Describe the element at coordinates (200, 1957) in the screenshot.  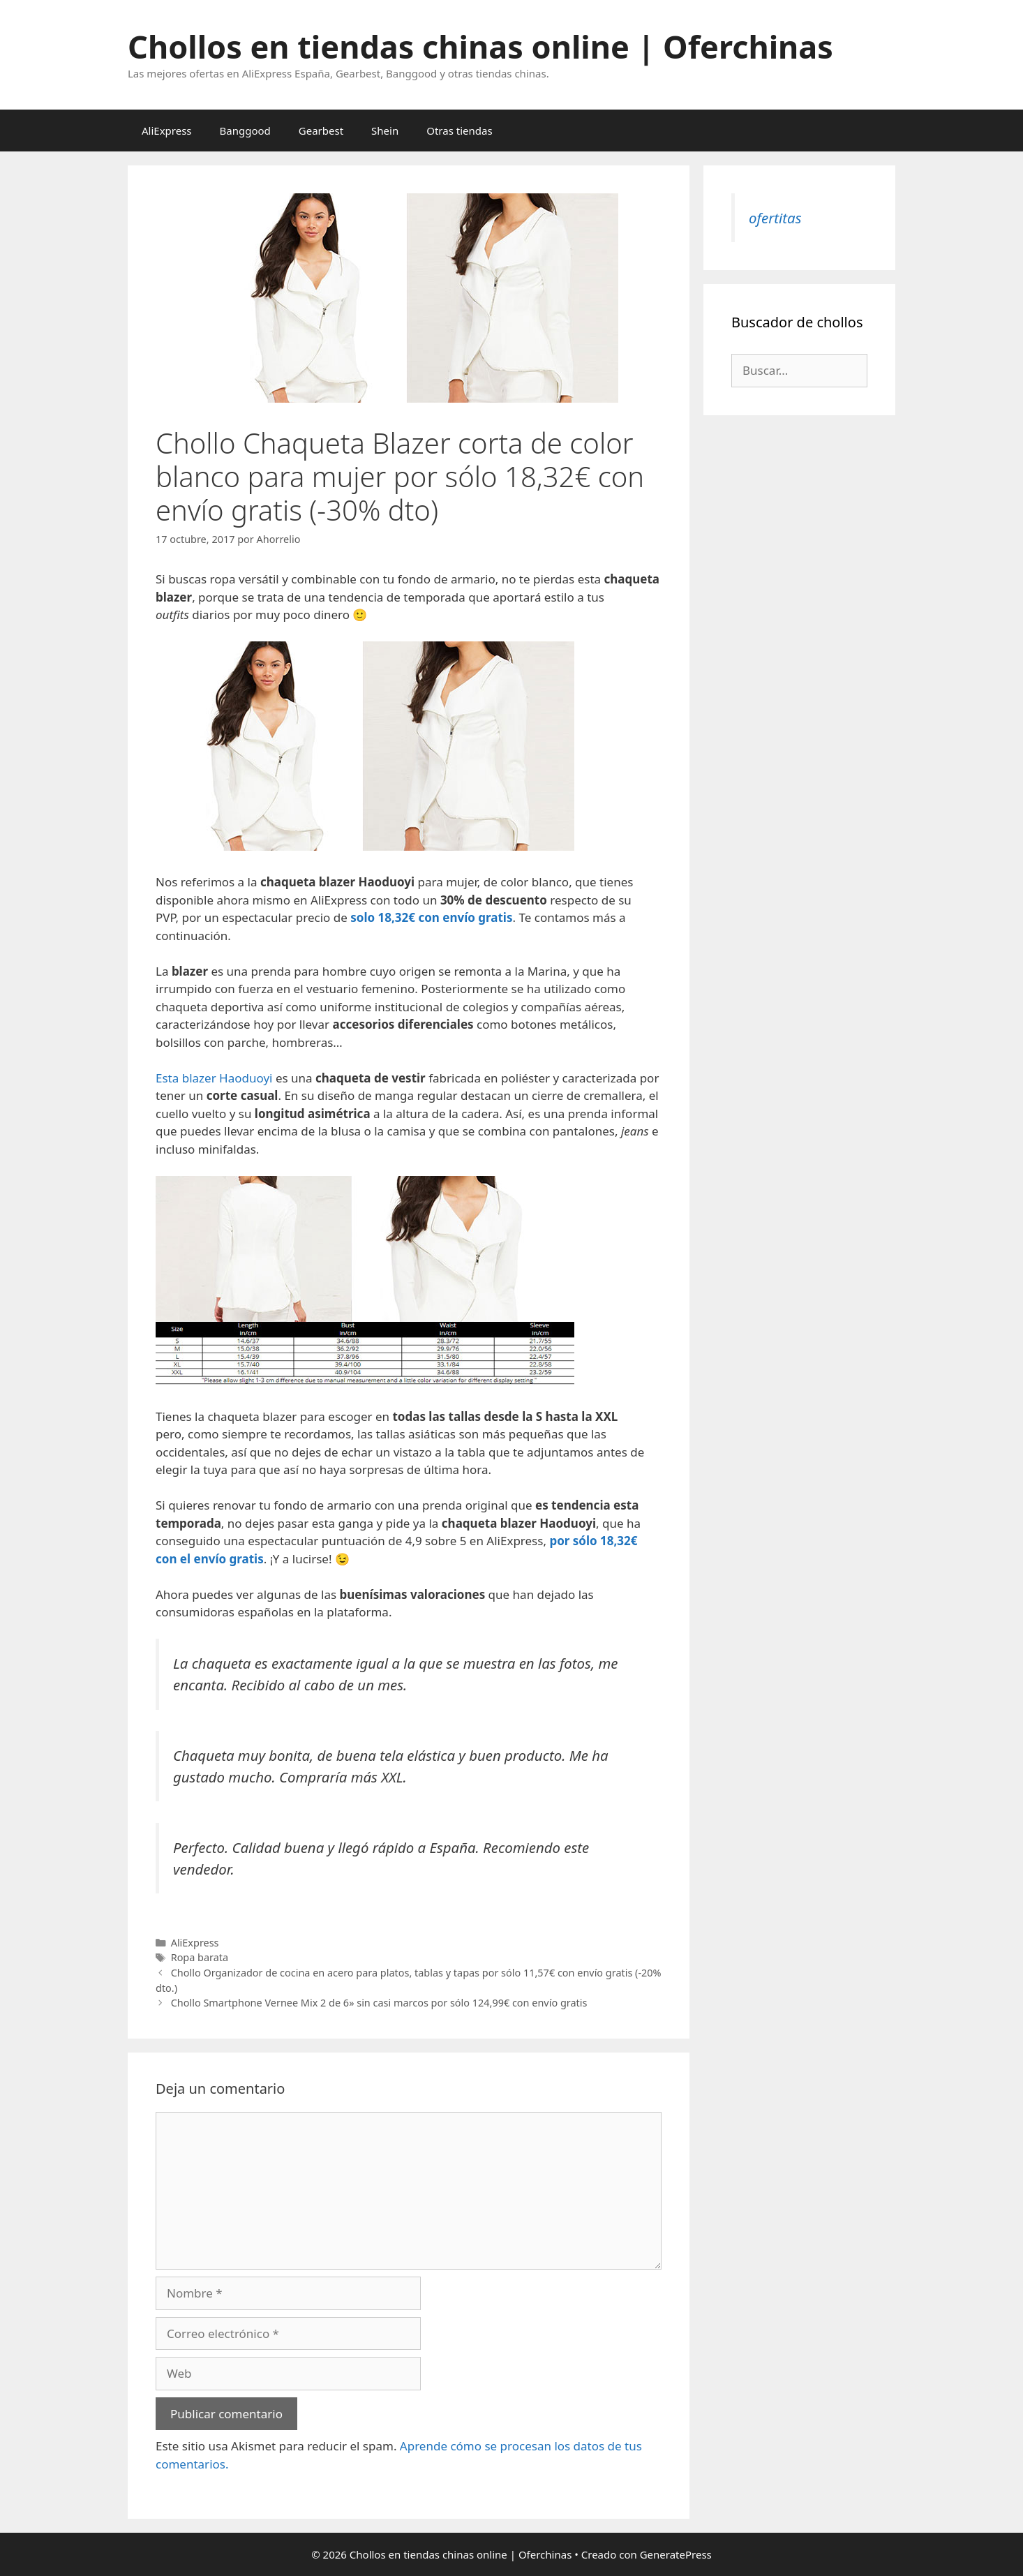
I see `Ropa barata` at that location.